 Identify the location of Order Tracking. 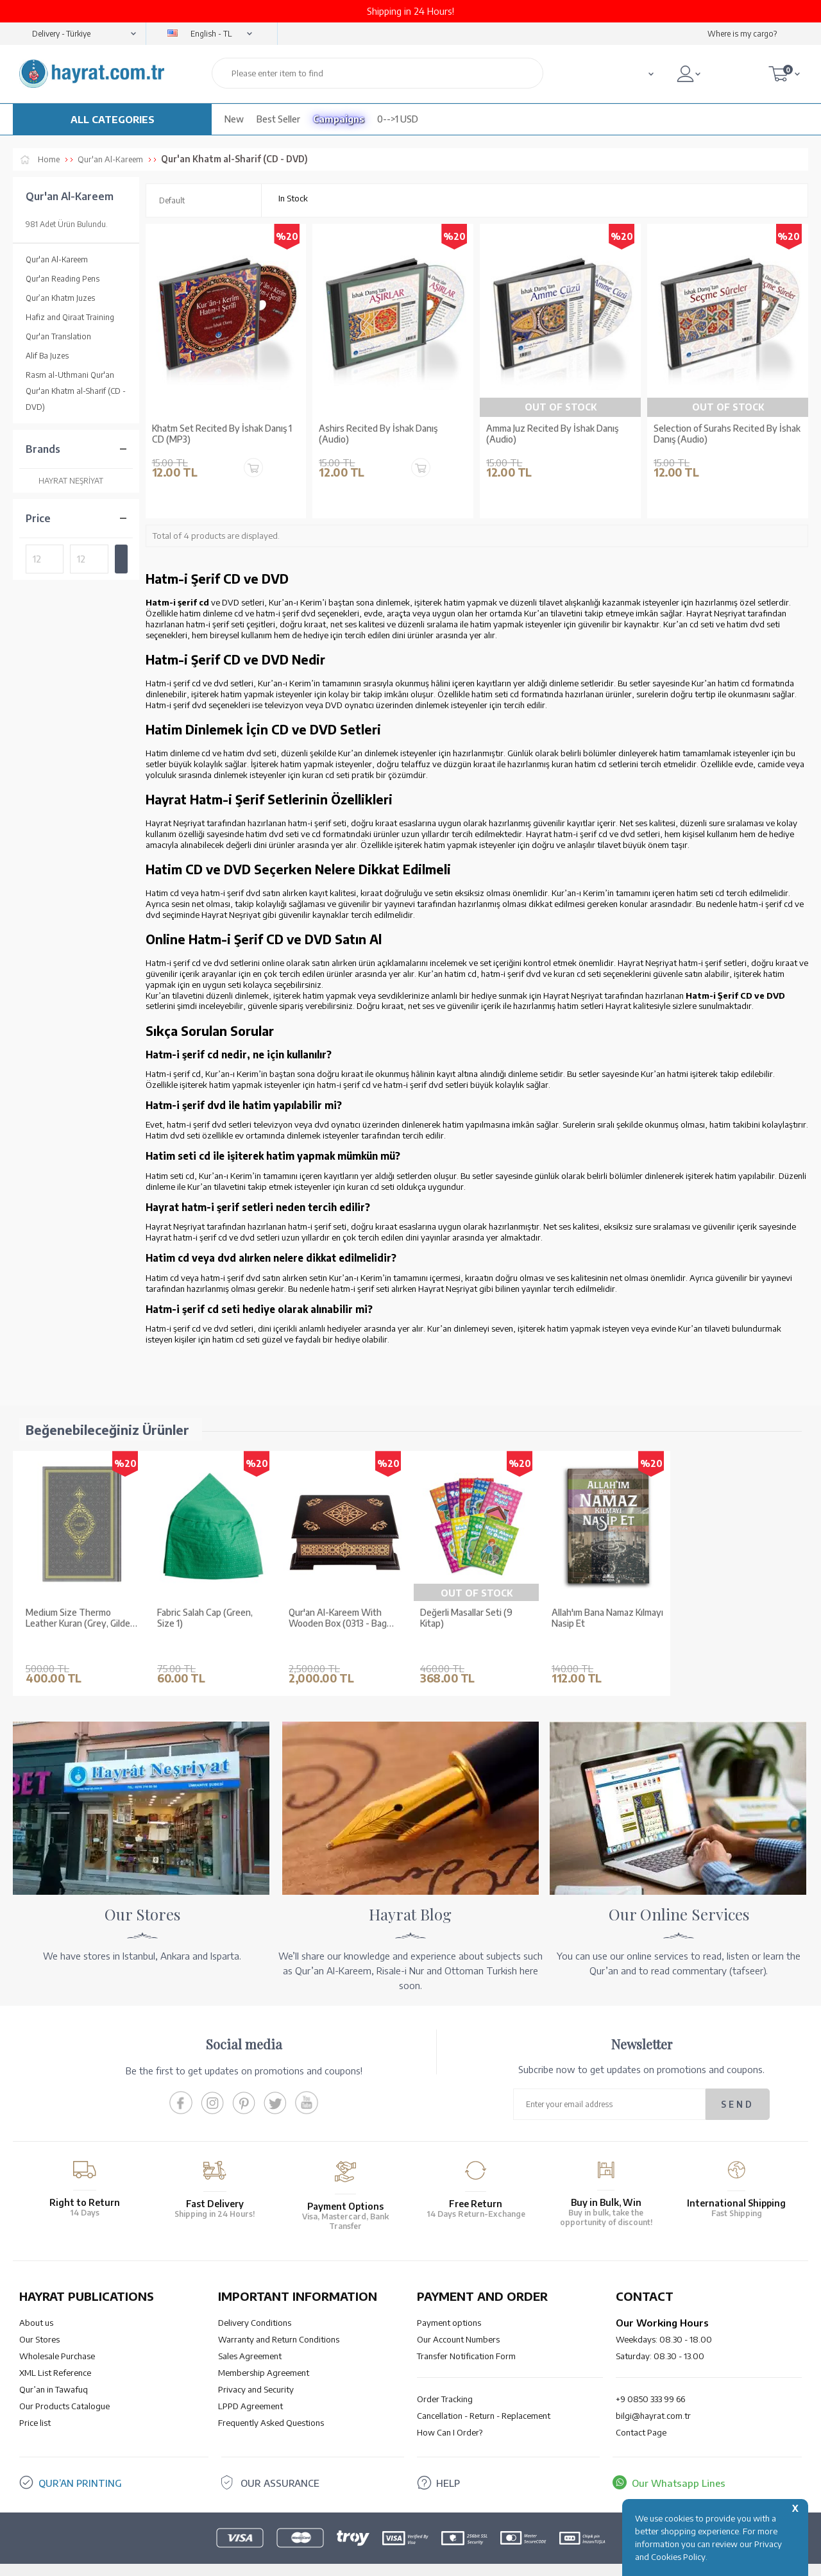
(445, 2380).